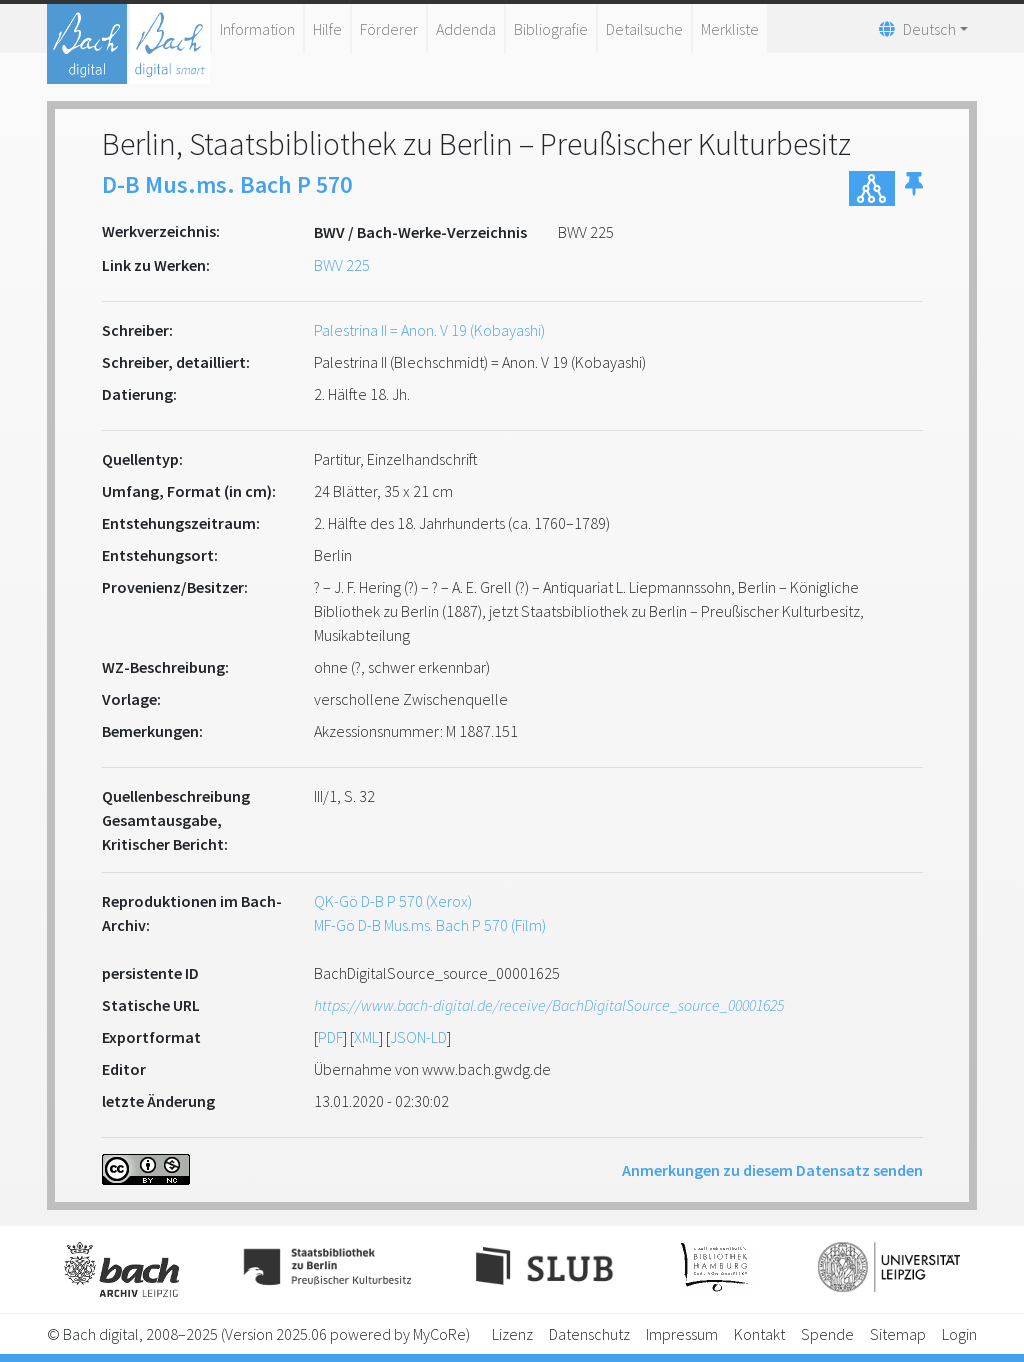  What do you see at coordinates (342, 265) in the screenshot?
I see `BWV 225` at bounding box center [342, 265].